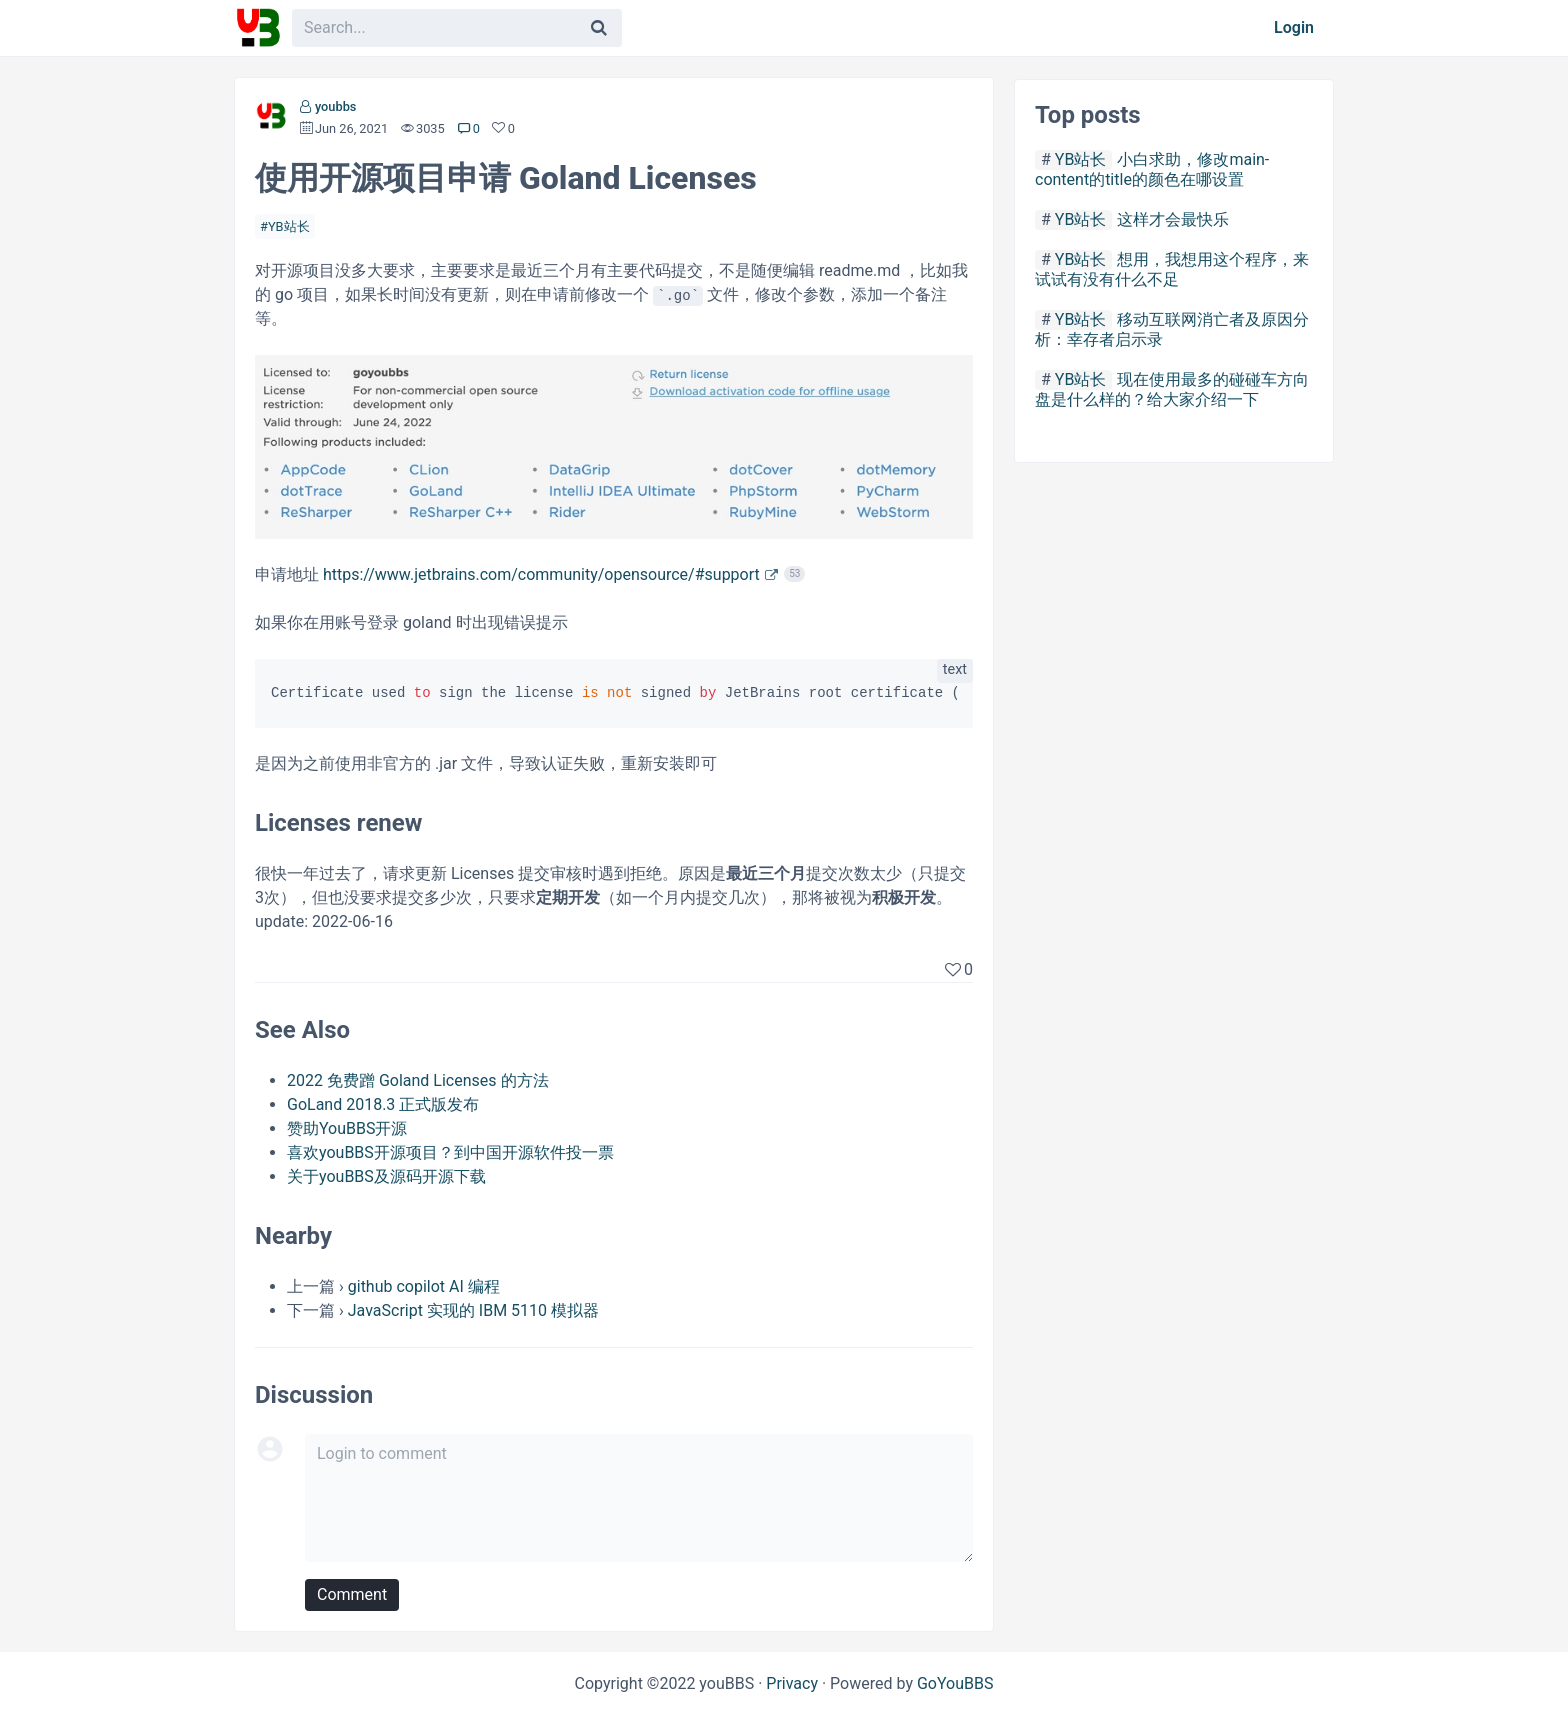  Describe the element at coordinates (955, 1683) in the screenshot. I see `GoYouBBS` at that location.